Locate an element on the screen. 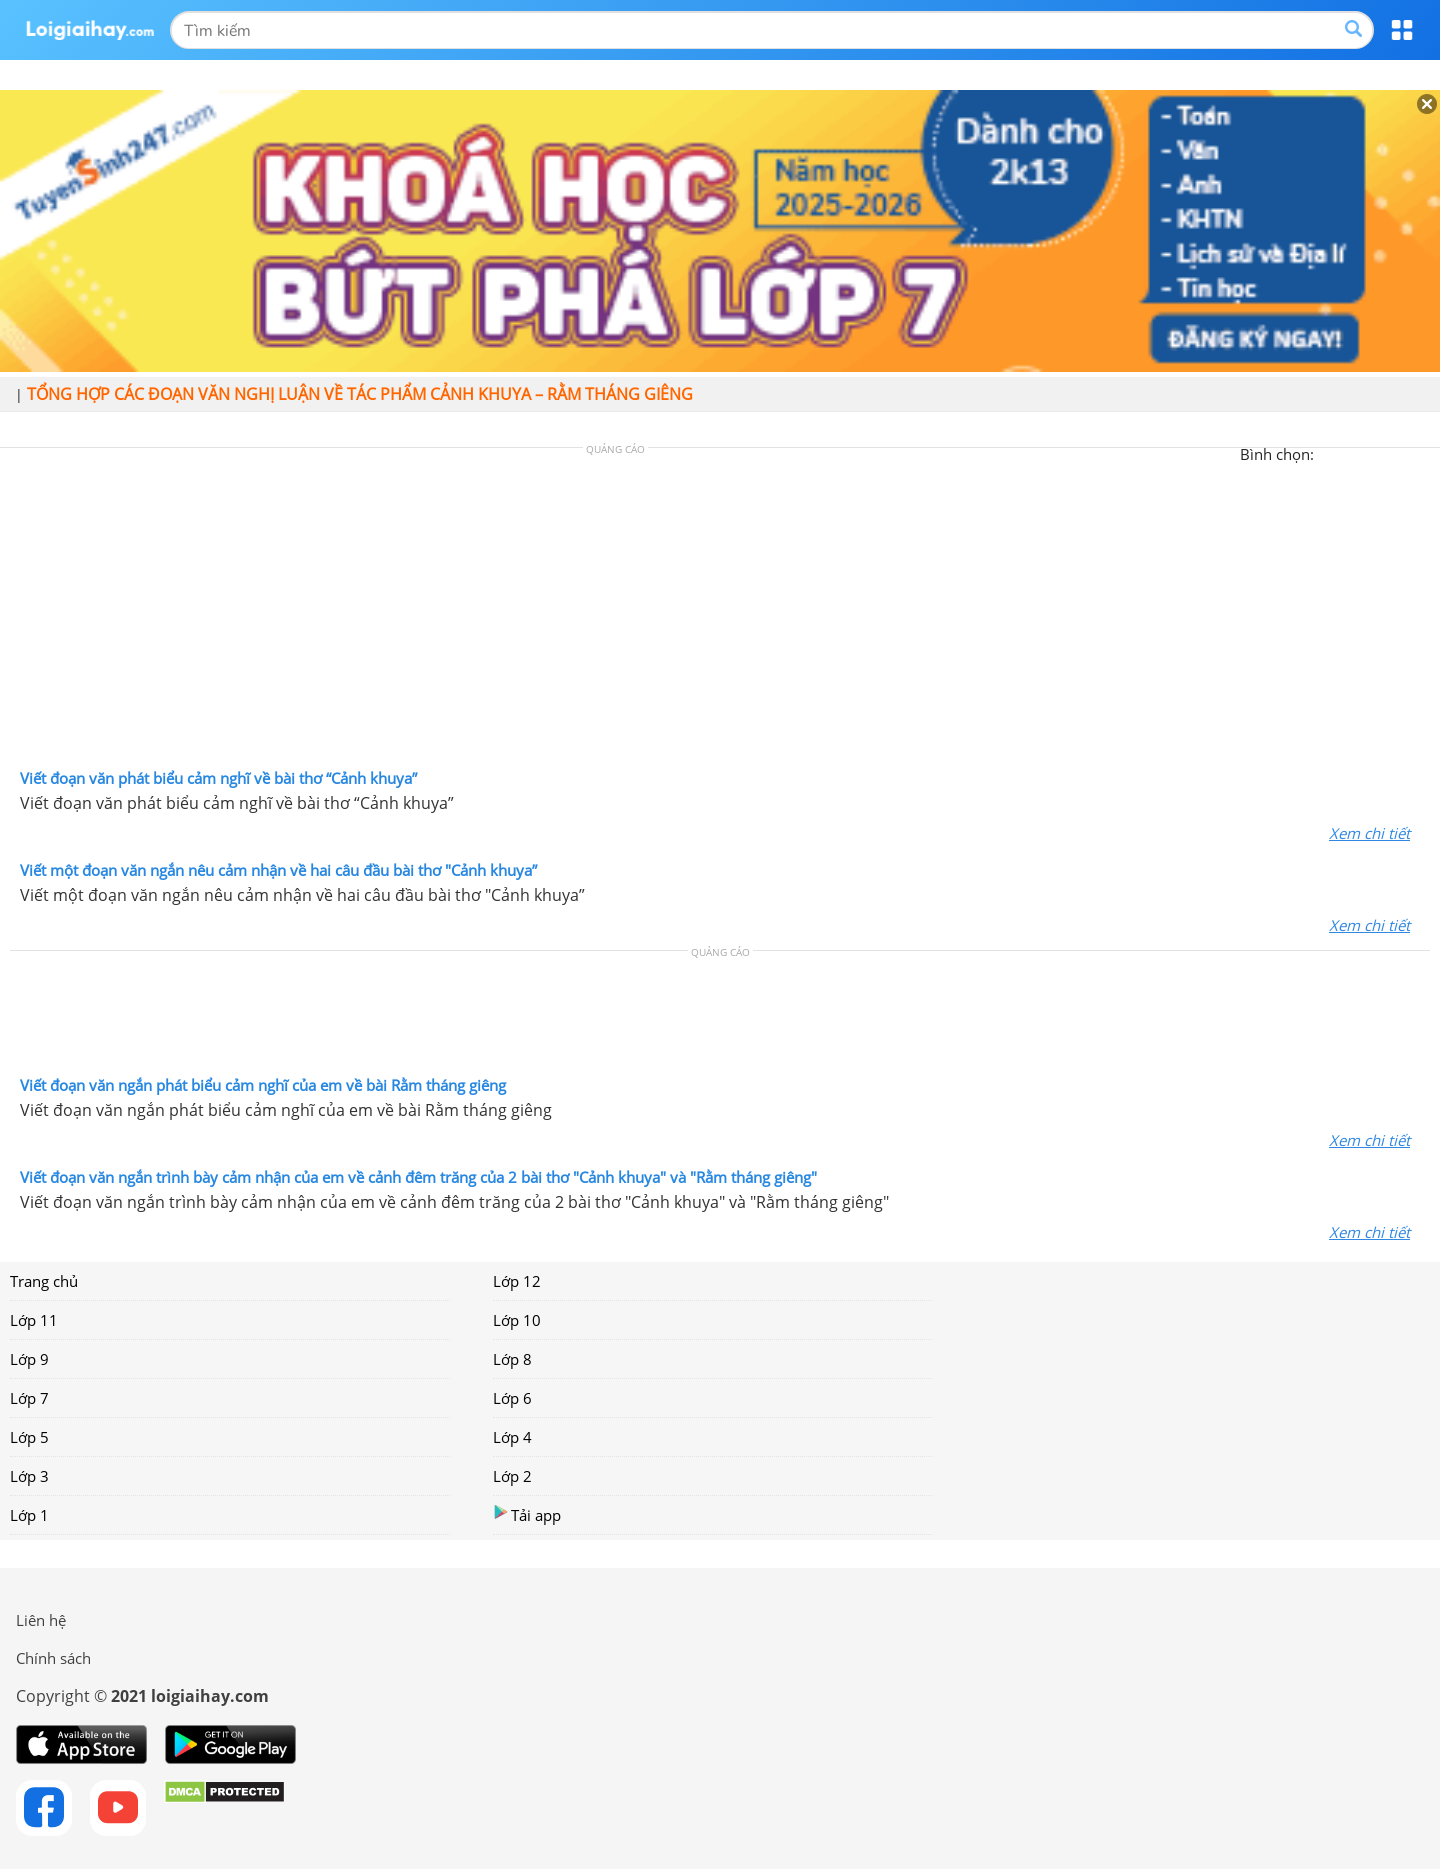 The width and height of the screenshot is (1440, 1869). Lớp 12 is located at coordinates (517, 1281).